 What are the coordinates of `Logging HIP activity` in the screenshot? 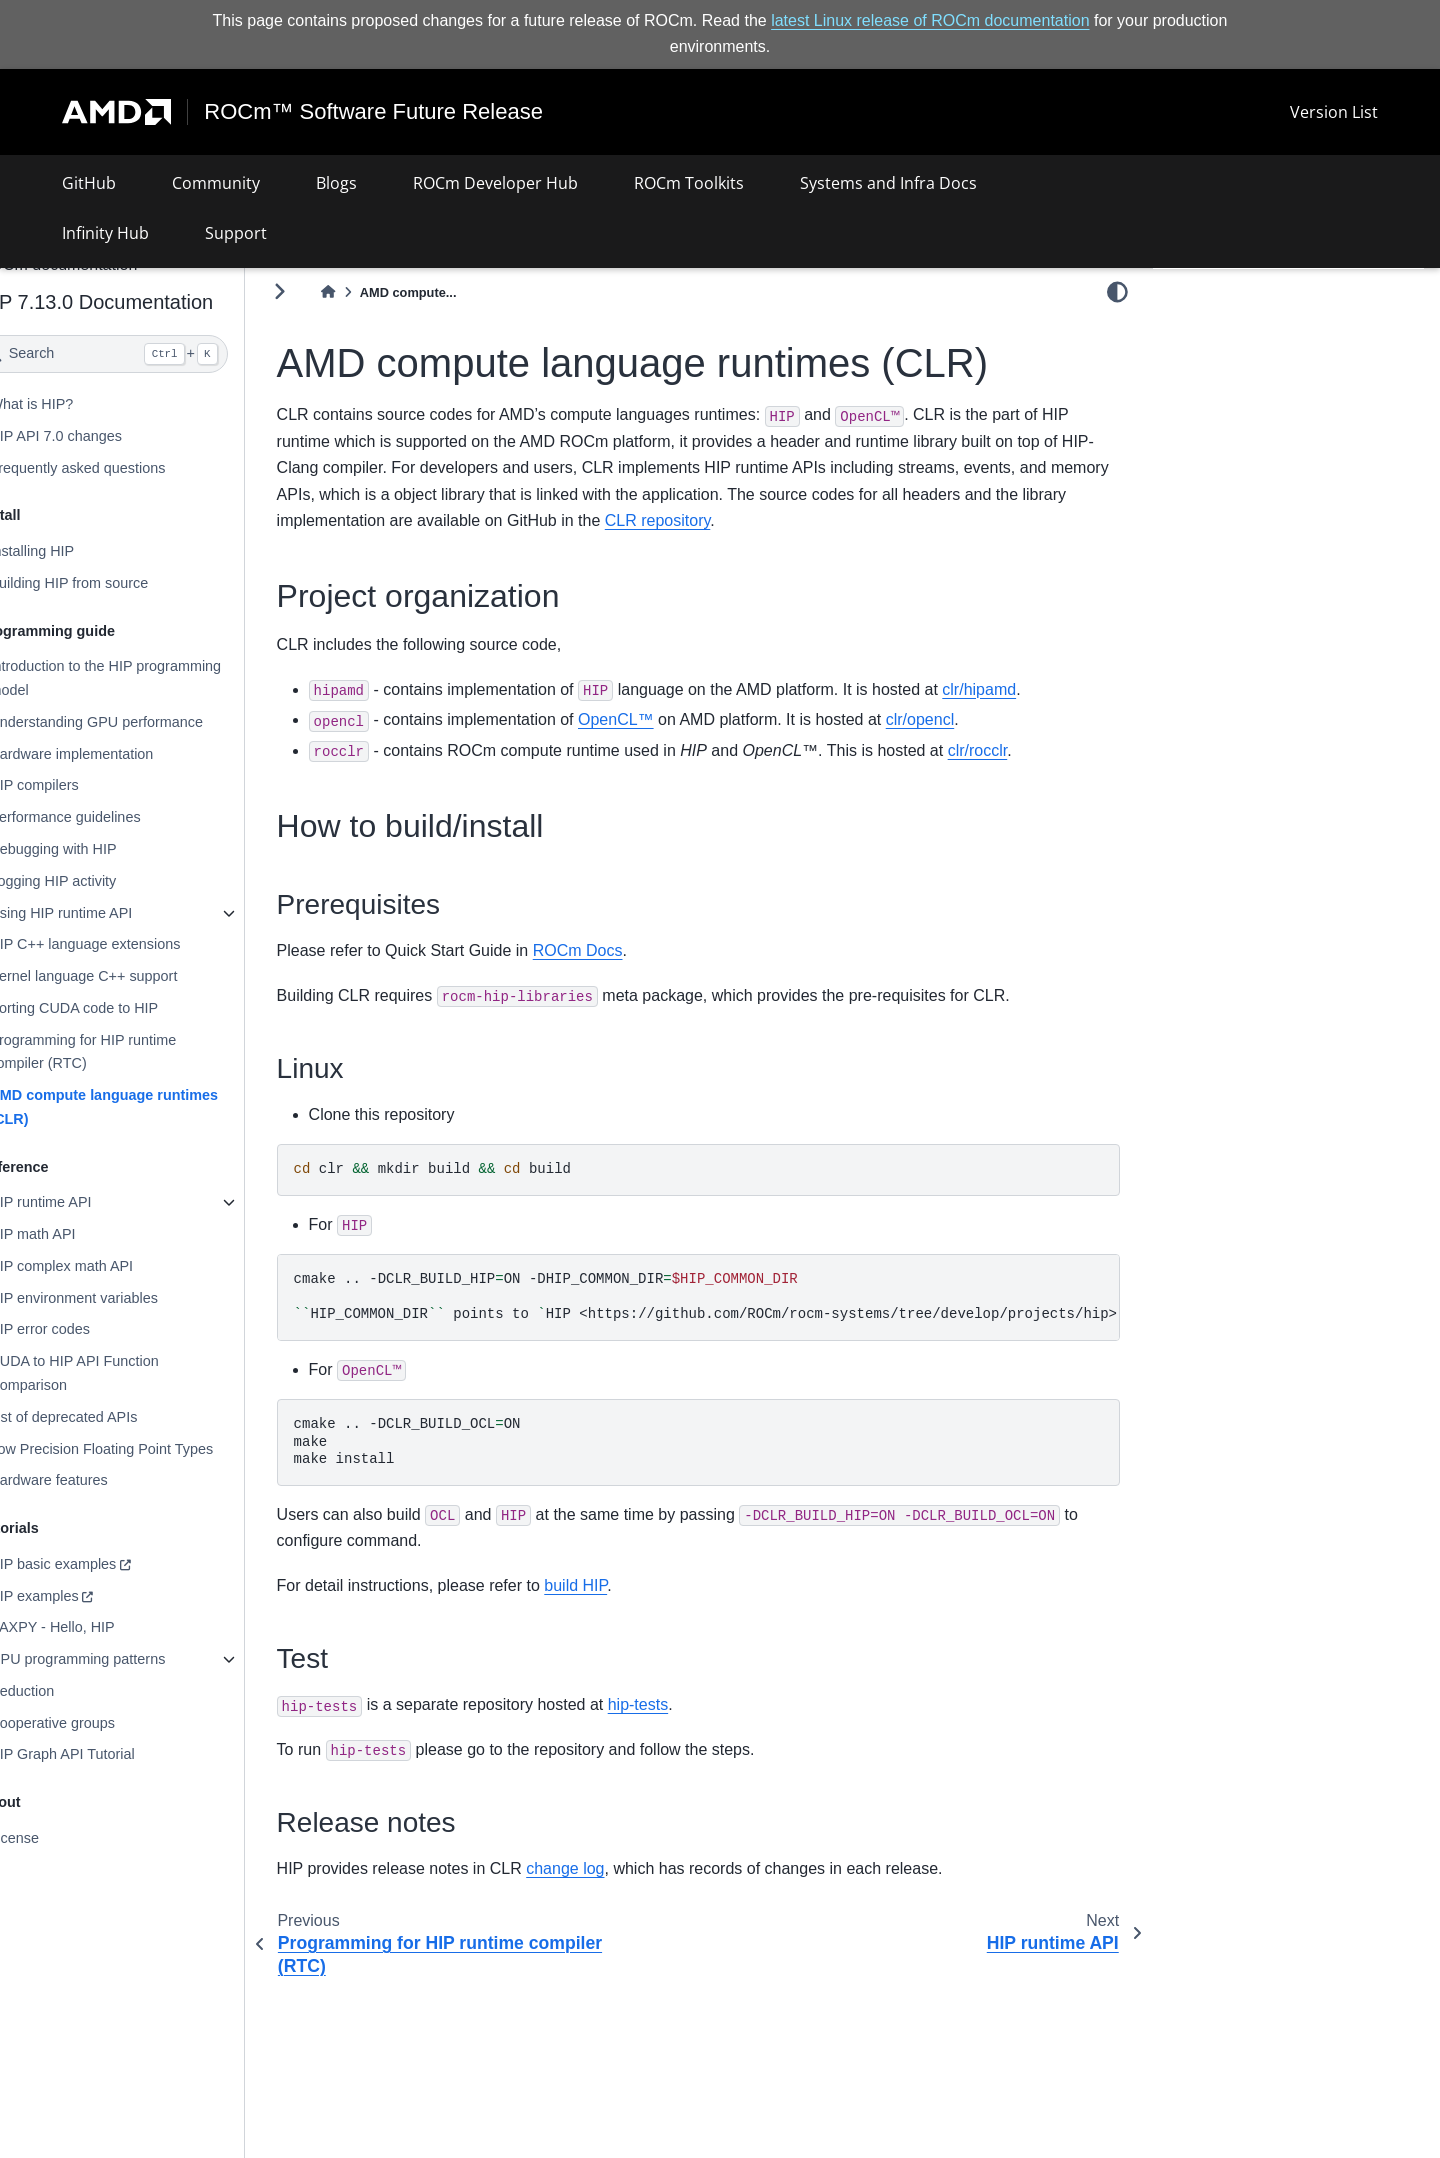 It's located at (105, 881).